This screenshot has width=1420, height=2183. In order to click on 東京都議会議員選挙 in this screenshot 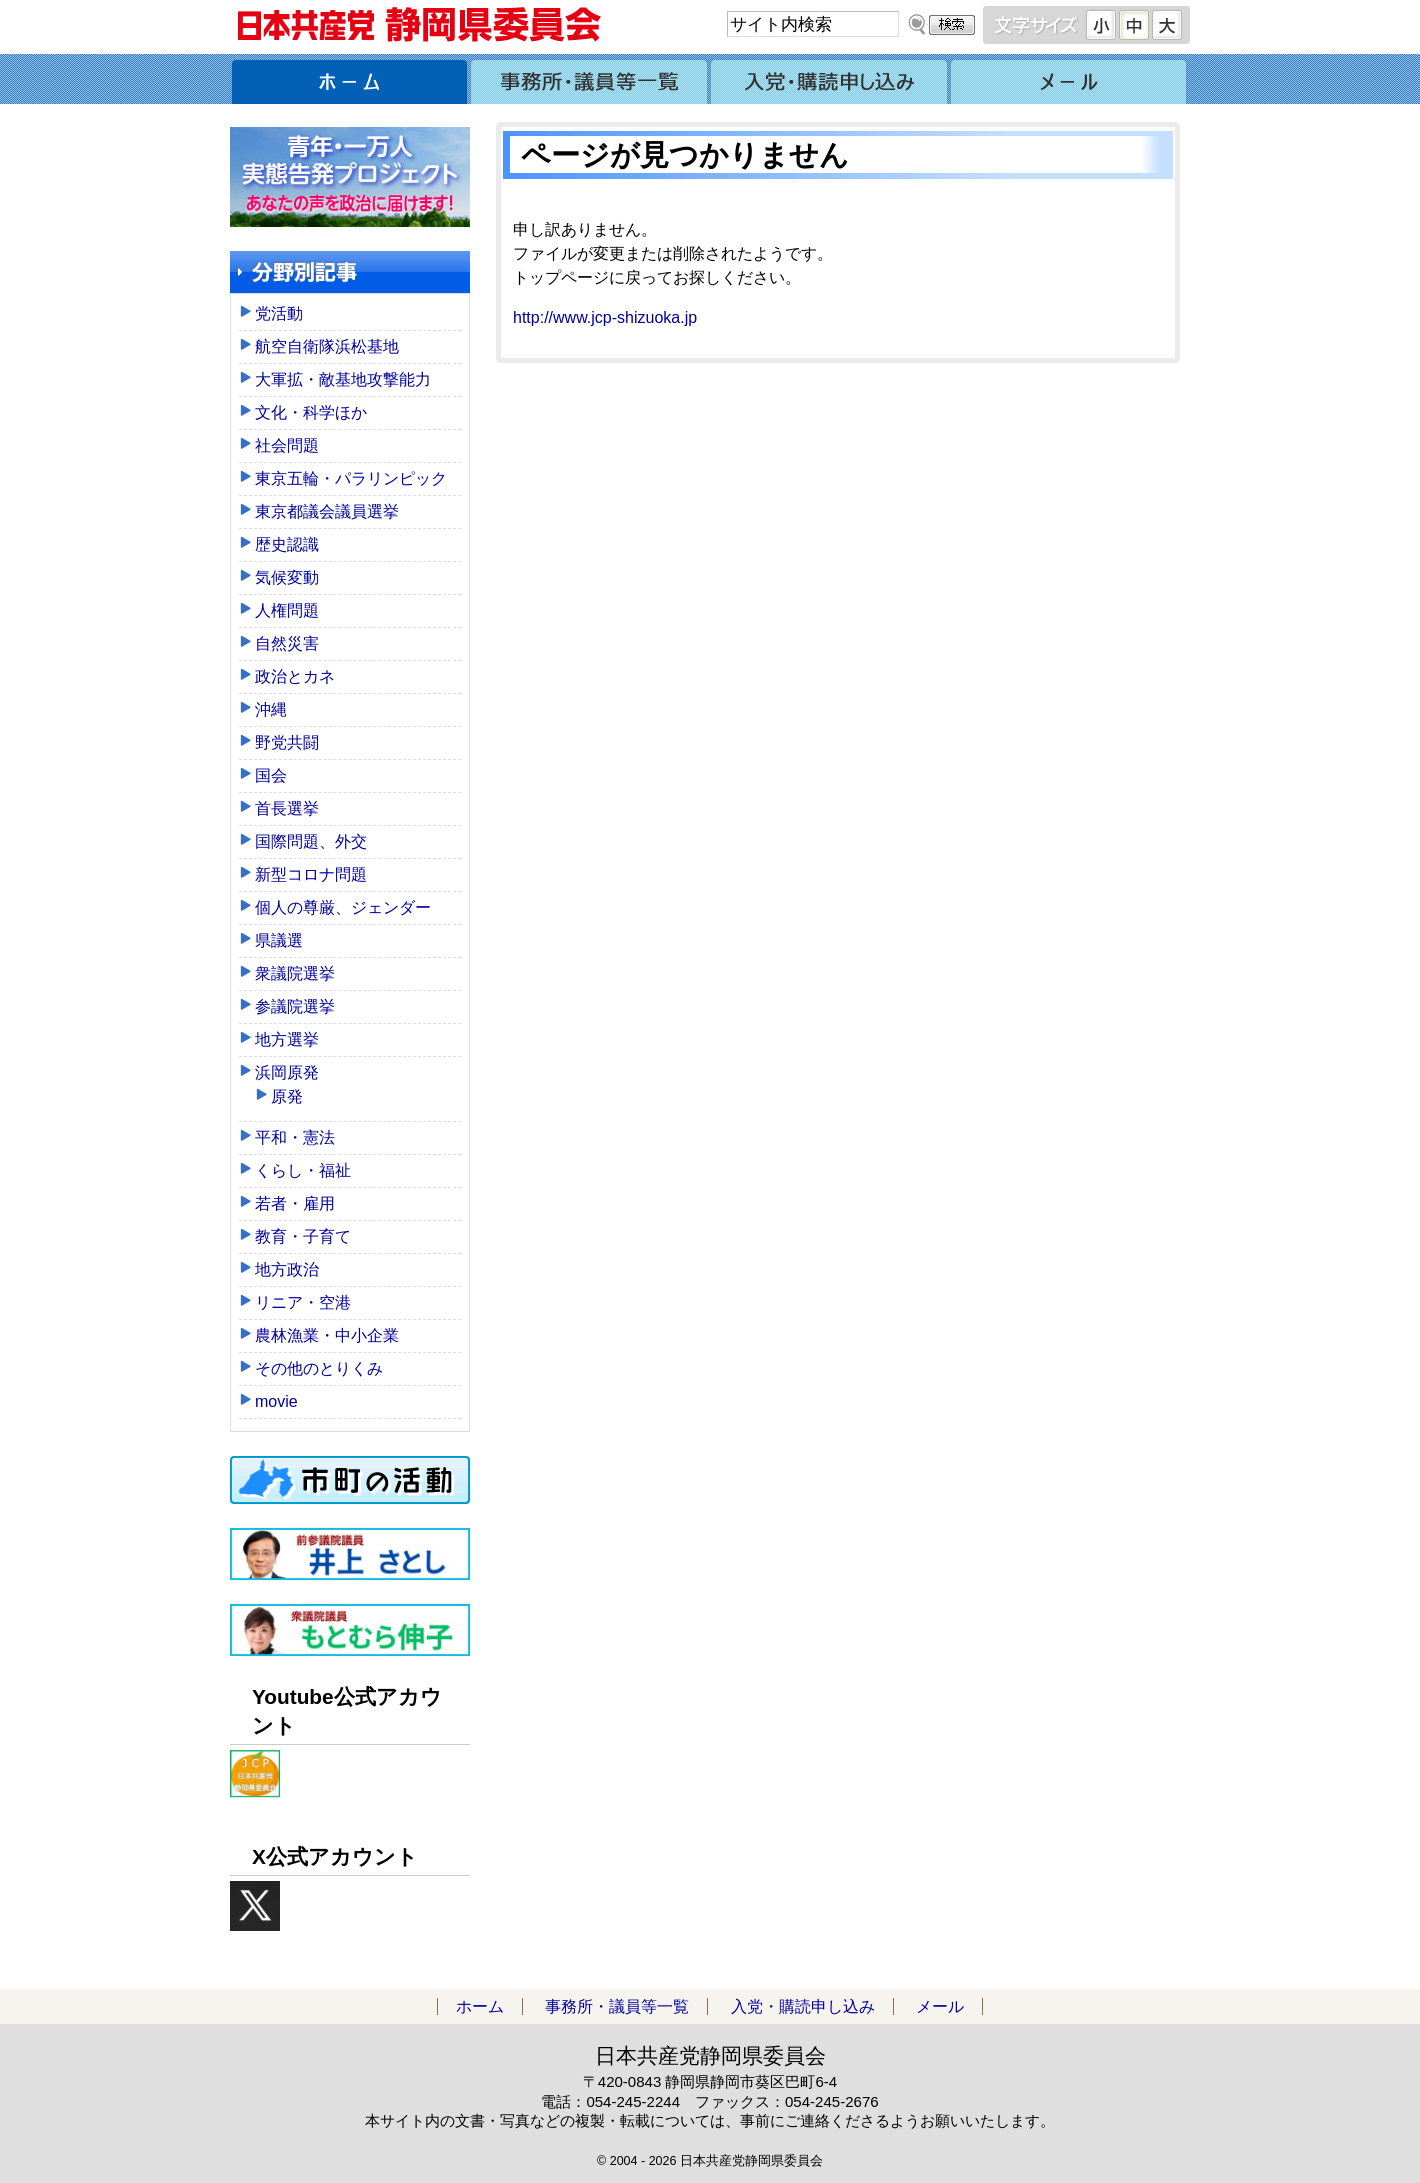, I will do `click(327, 511)`.